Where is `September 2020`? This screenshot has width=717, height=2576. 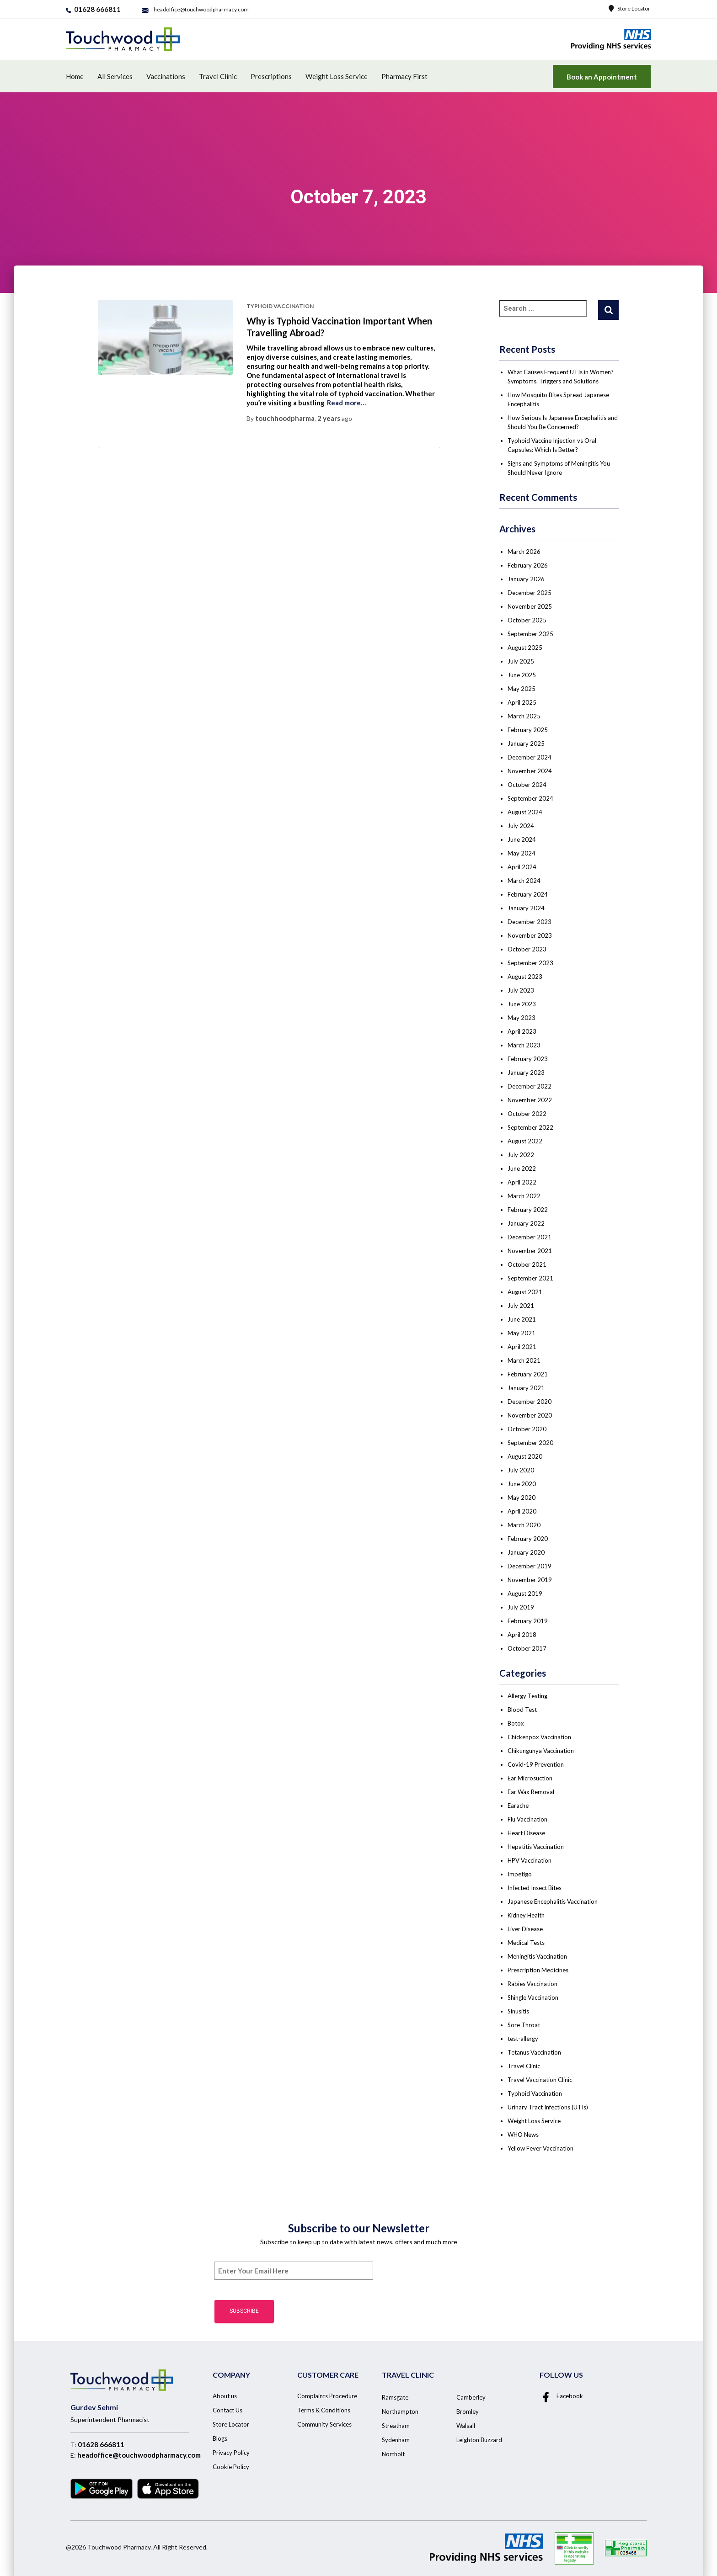
September 2020 is located at coordinates (530, 1442).